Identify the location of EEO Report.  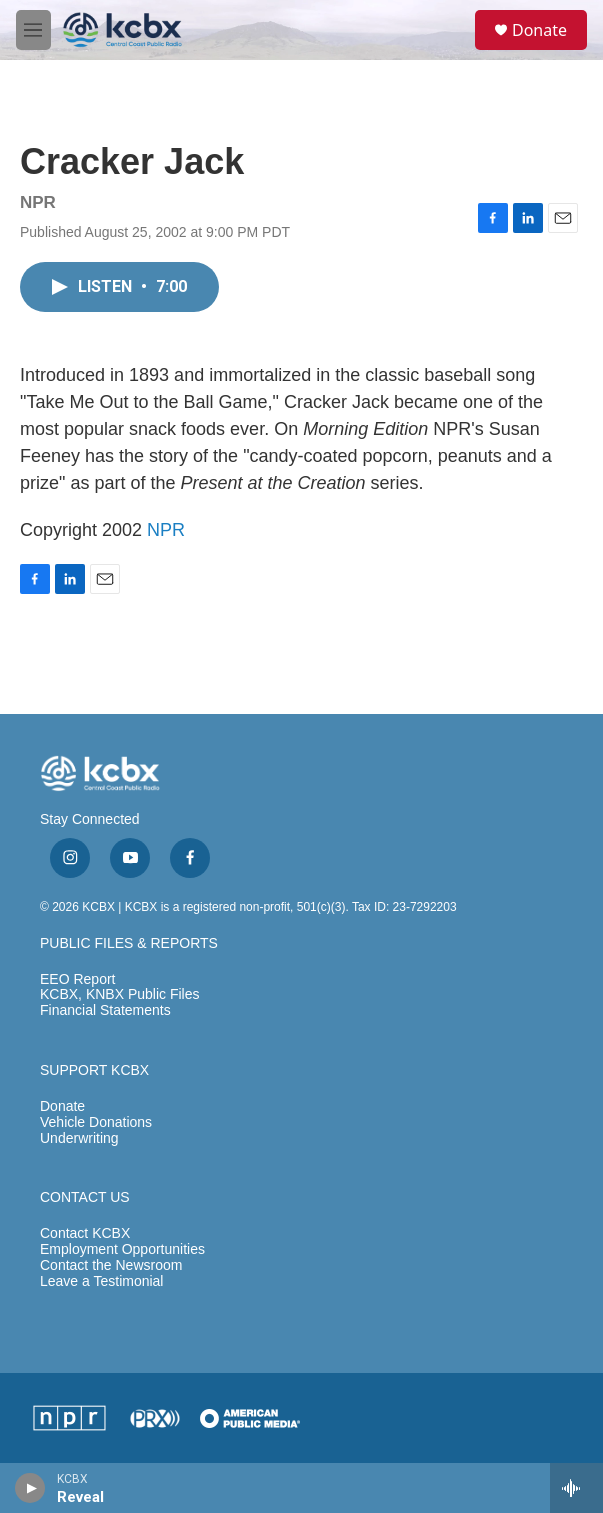
(77, 979).